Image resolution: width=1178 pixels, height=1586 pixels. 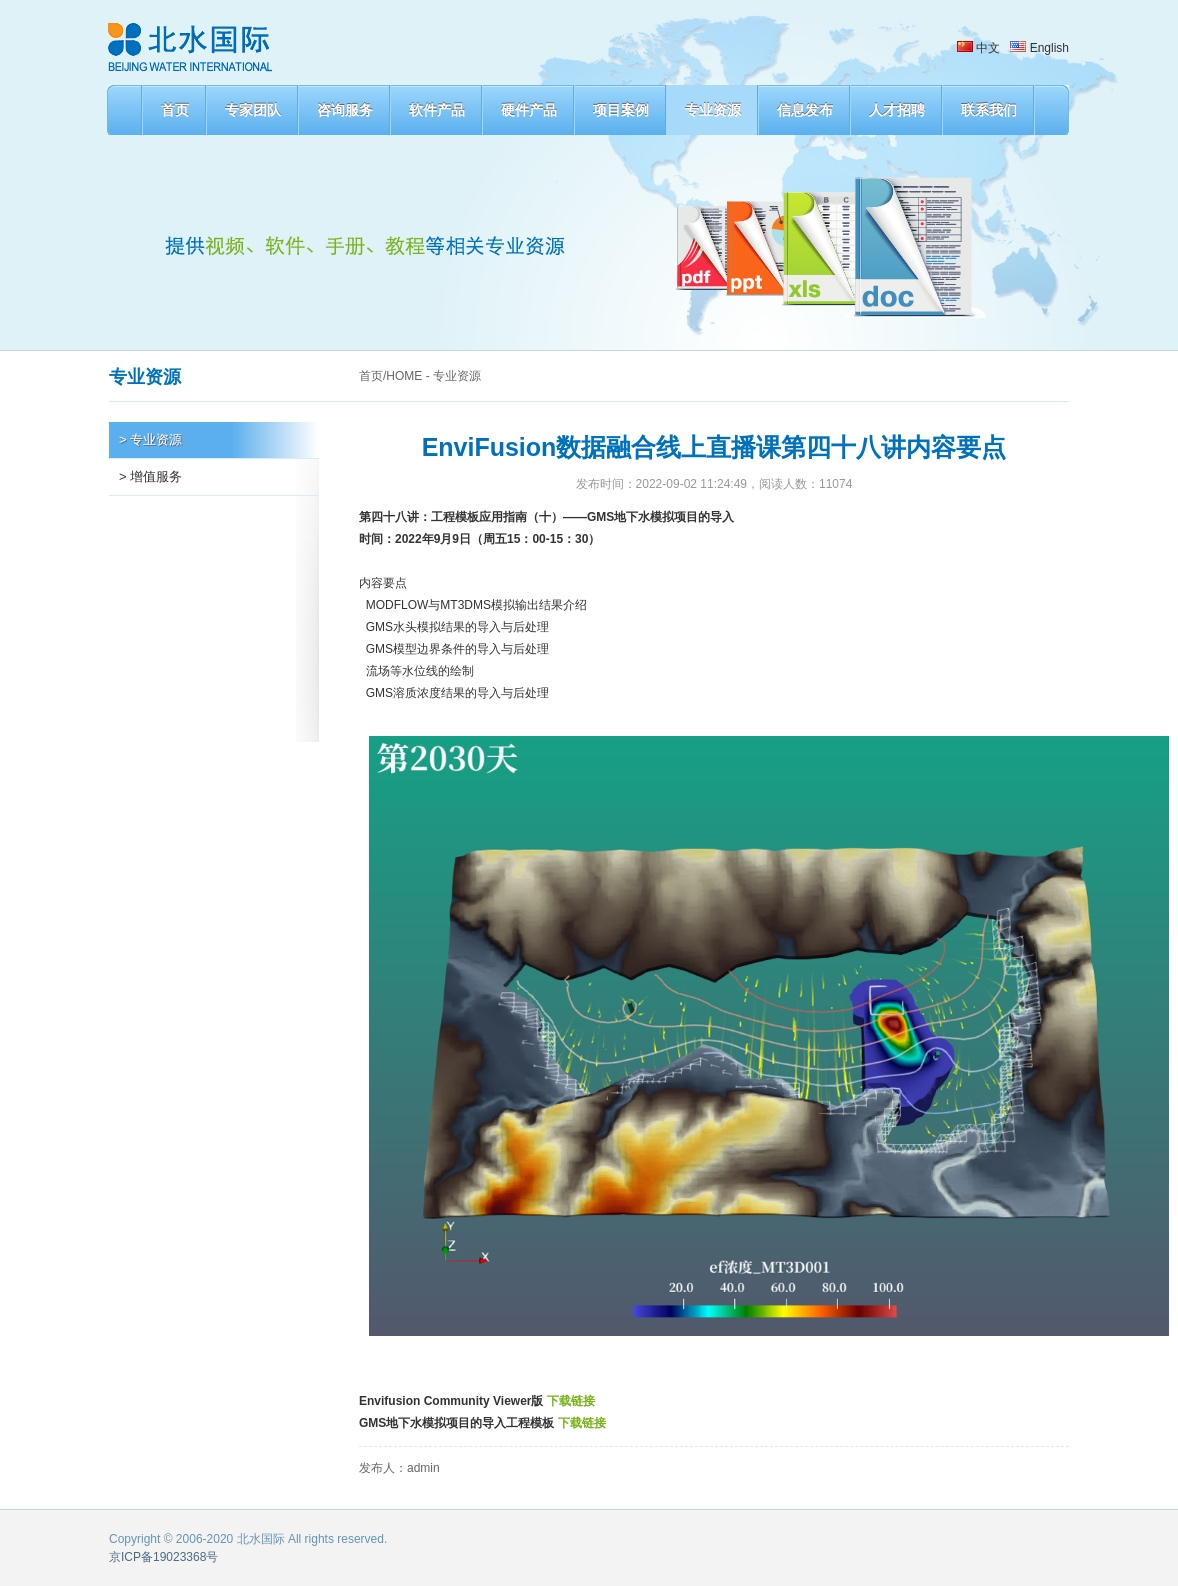 I want to click on 中文, so click(x=978, y=48).